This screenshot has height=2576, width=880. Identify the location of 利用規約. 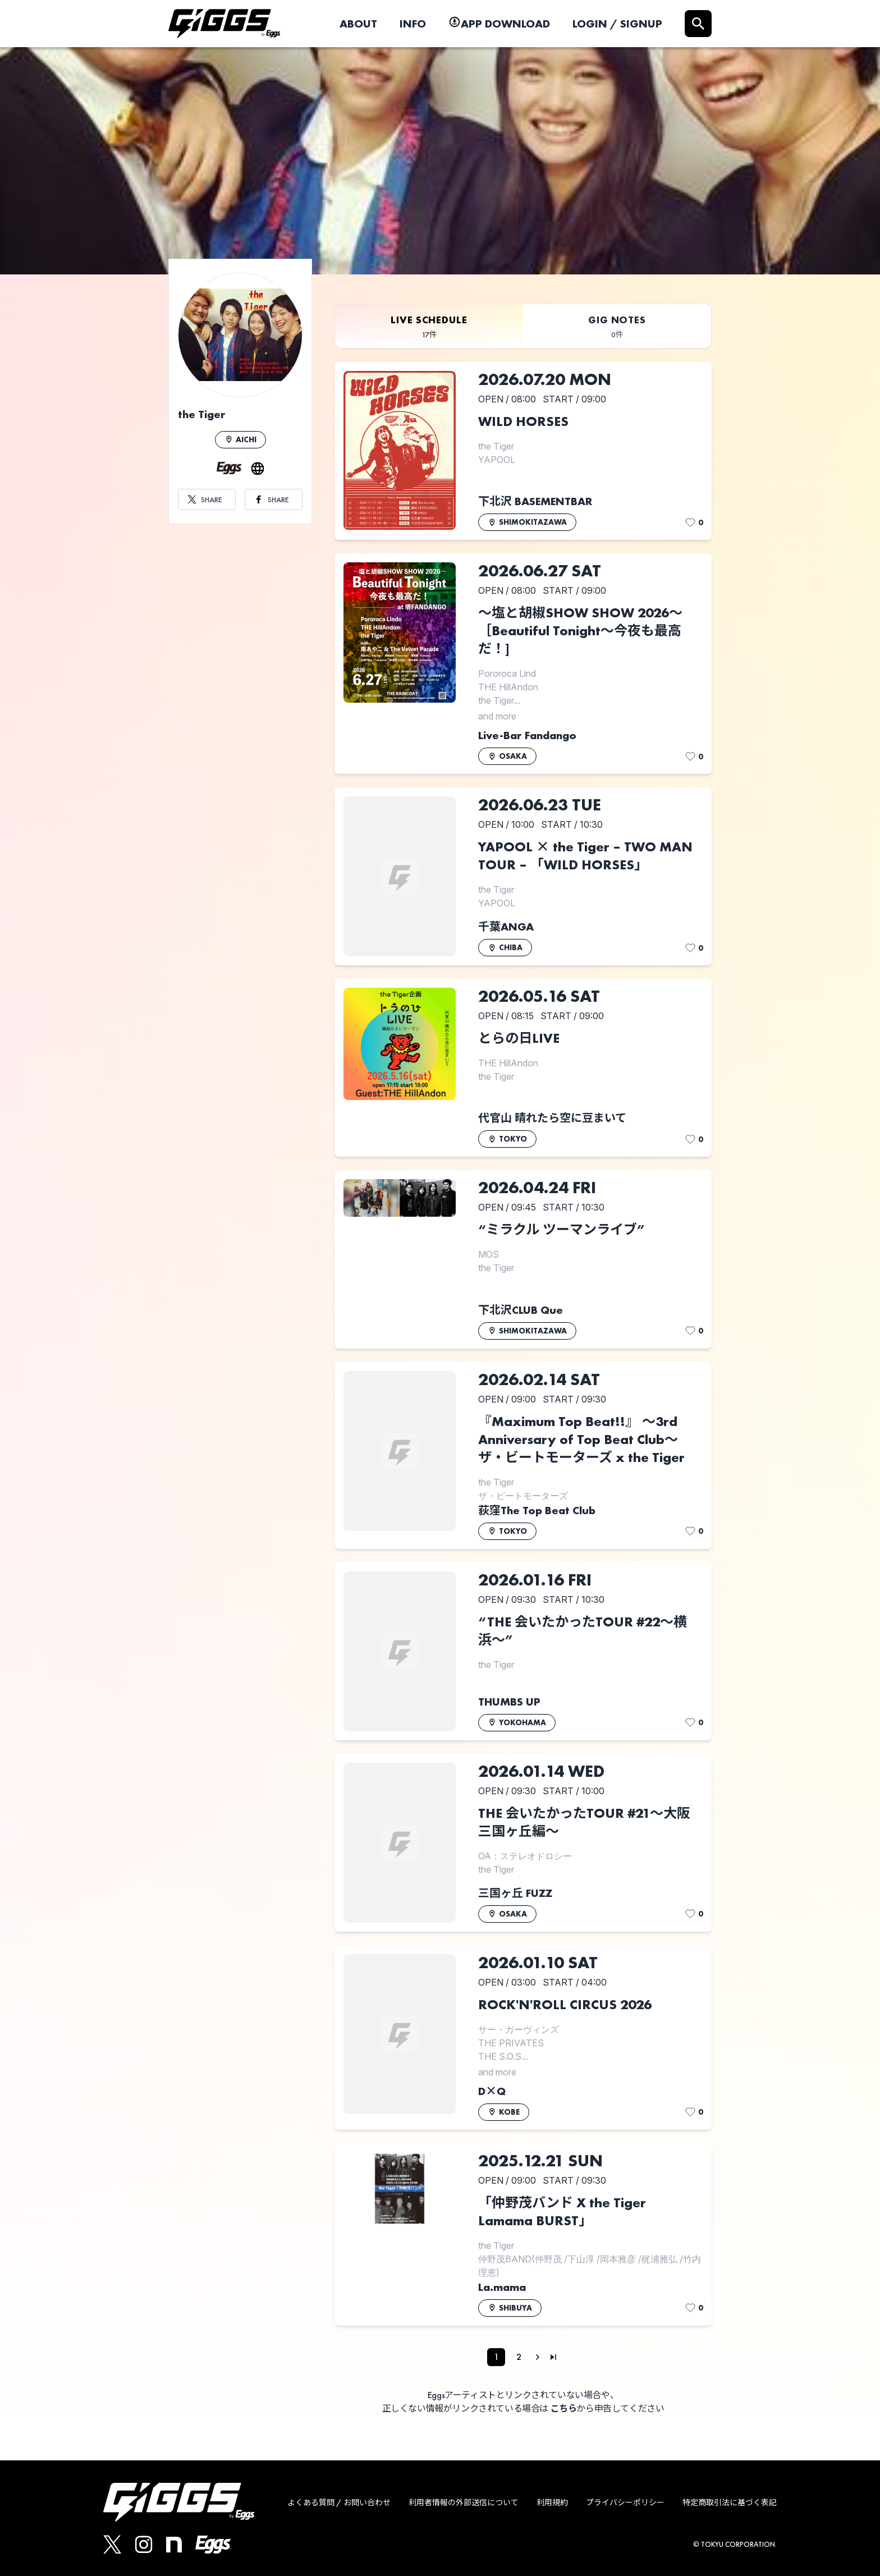
(552, 2502).